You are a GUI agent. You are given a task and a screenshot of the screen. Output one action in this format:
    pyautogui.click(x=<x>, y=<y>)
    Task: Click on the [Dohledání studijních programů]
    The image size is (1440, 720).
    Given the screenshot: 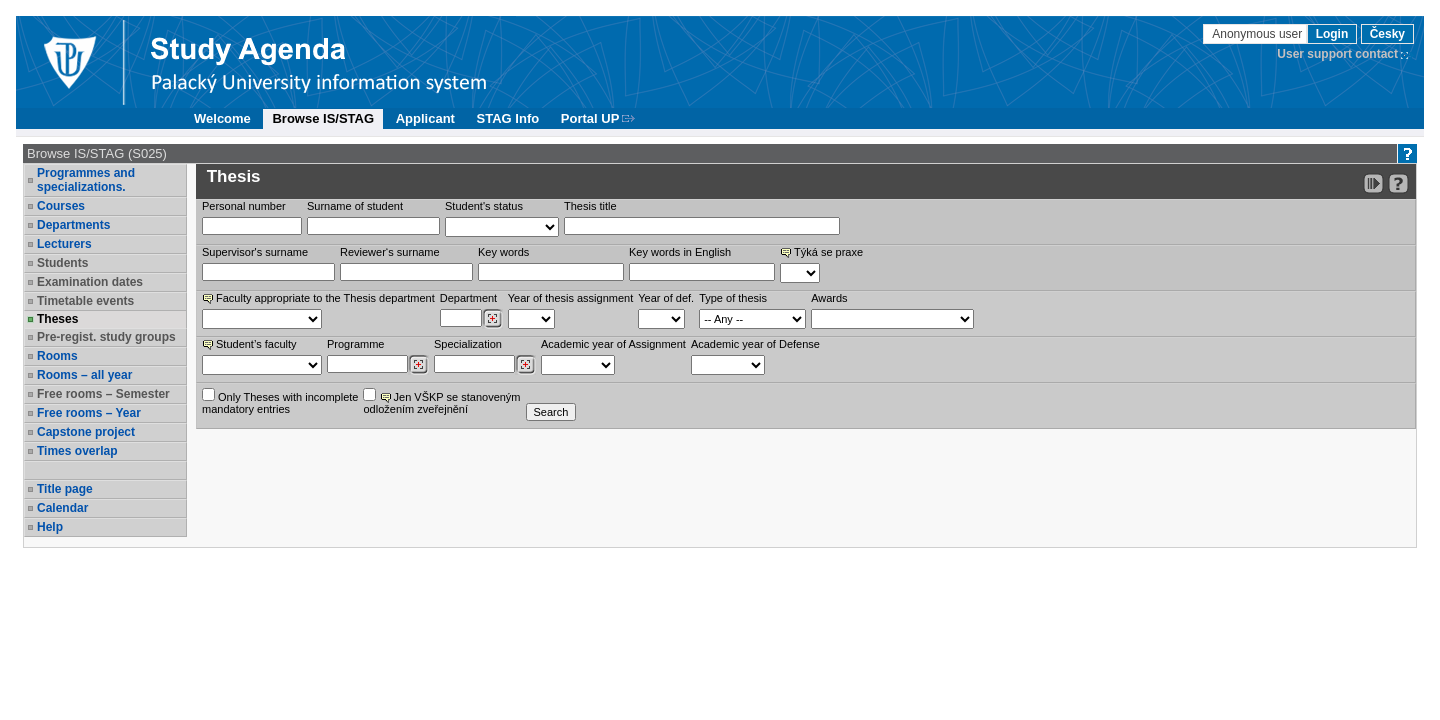 What is the action you would take?
    pyautogui.click(x=418, y=365)
    